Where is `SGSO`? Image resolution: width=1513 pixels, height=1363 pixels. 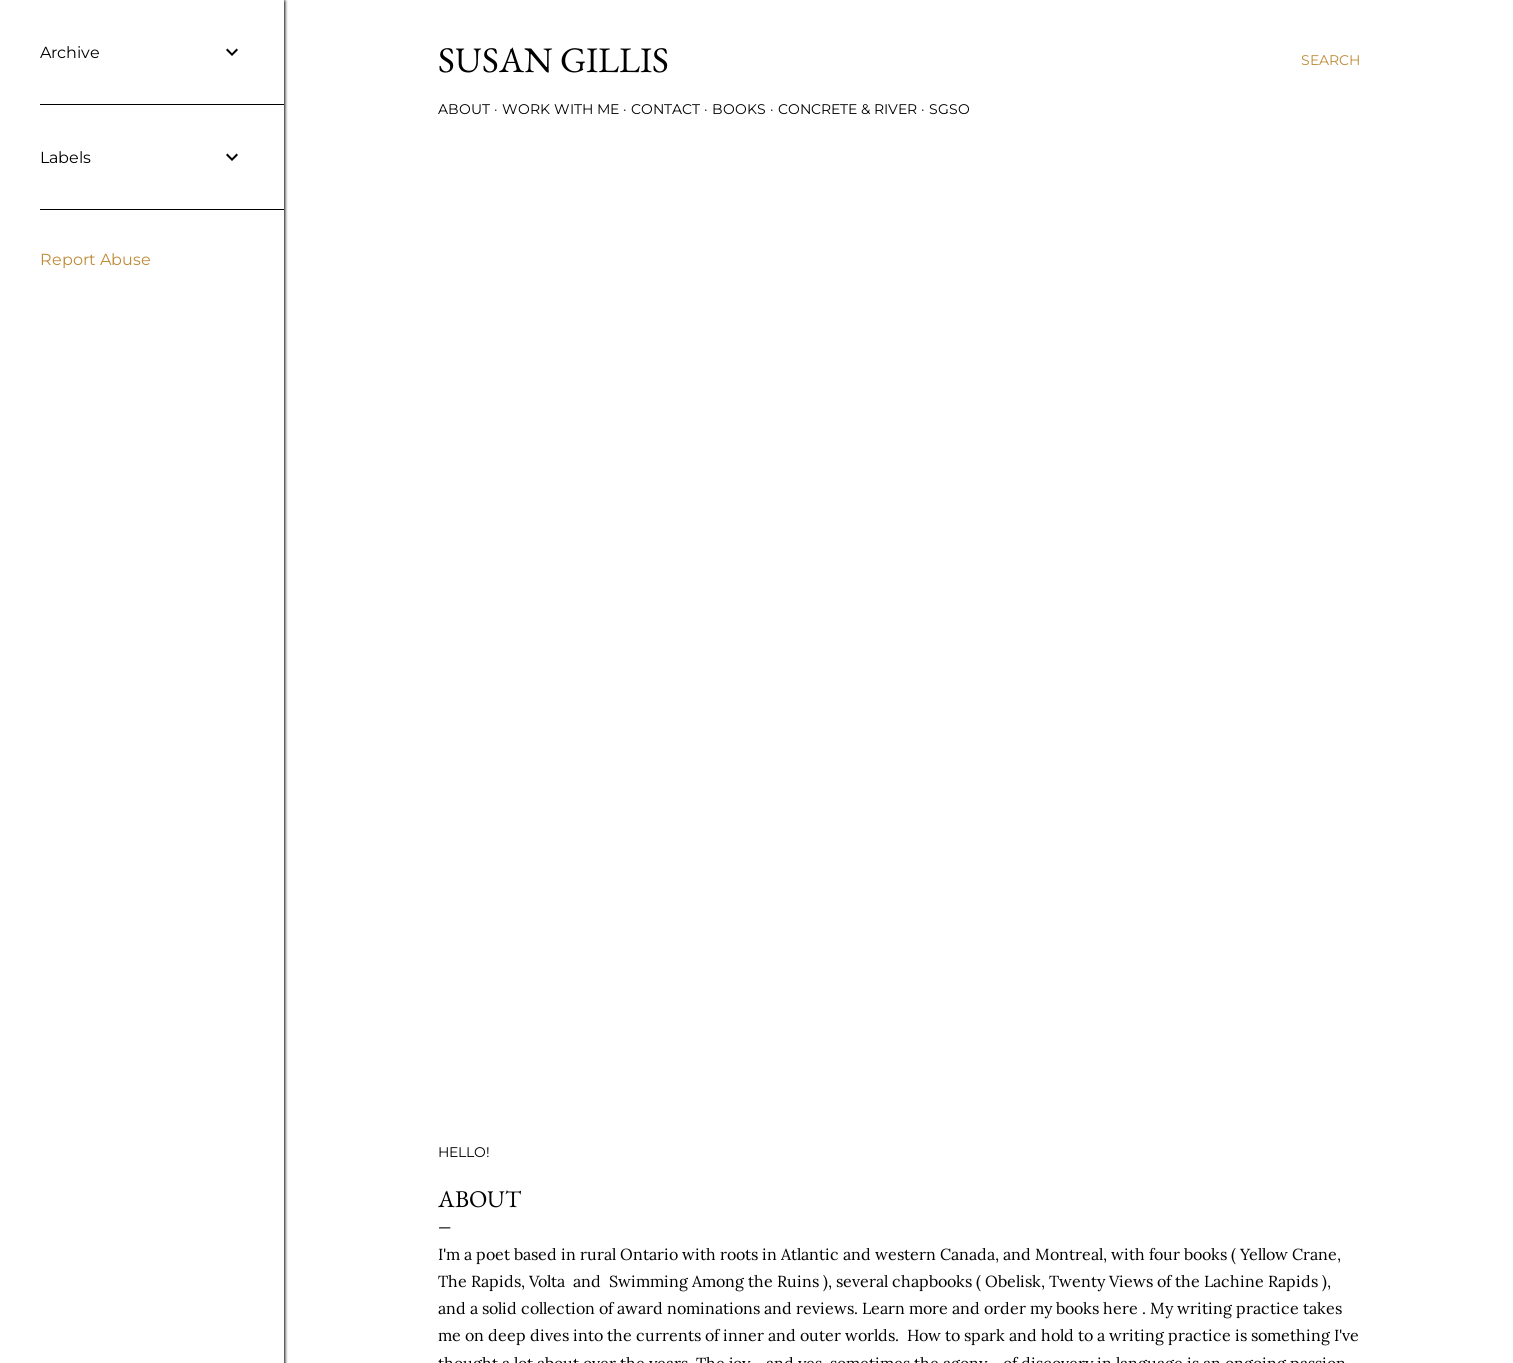
SGSO is located at coordinates (949, 109).